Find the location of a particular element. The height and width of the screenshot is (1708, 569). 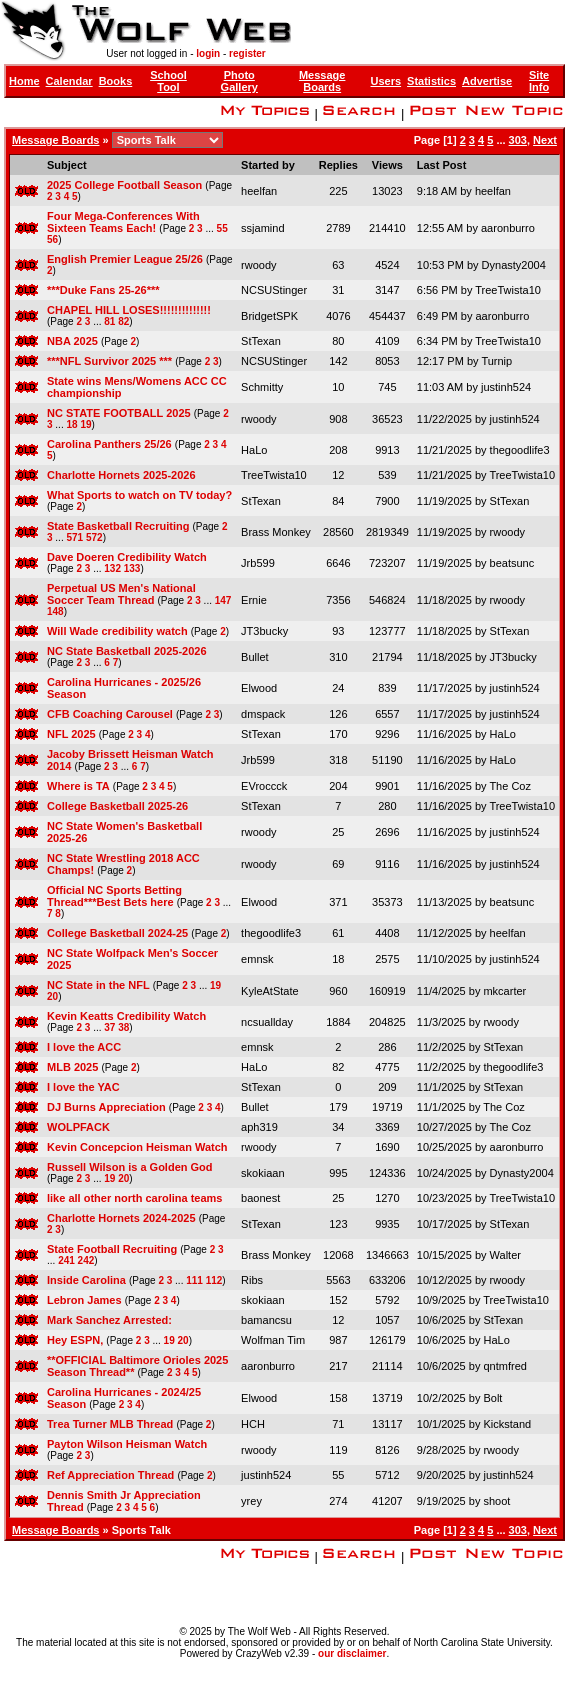

heelfan is located at coordinates (259, 191).